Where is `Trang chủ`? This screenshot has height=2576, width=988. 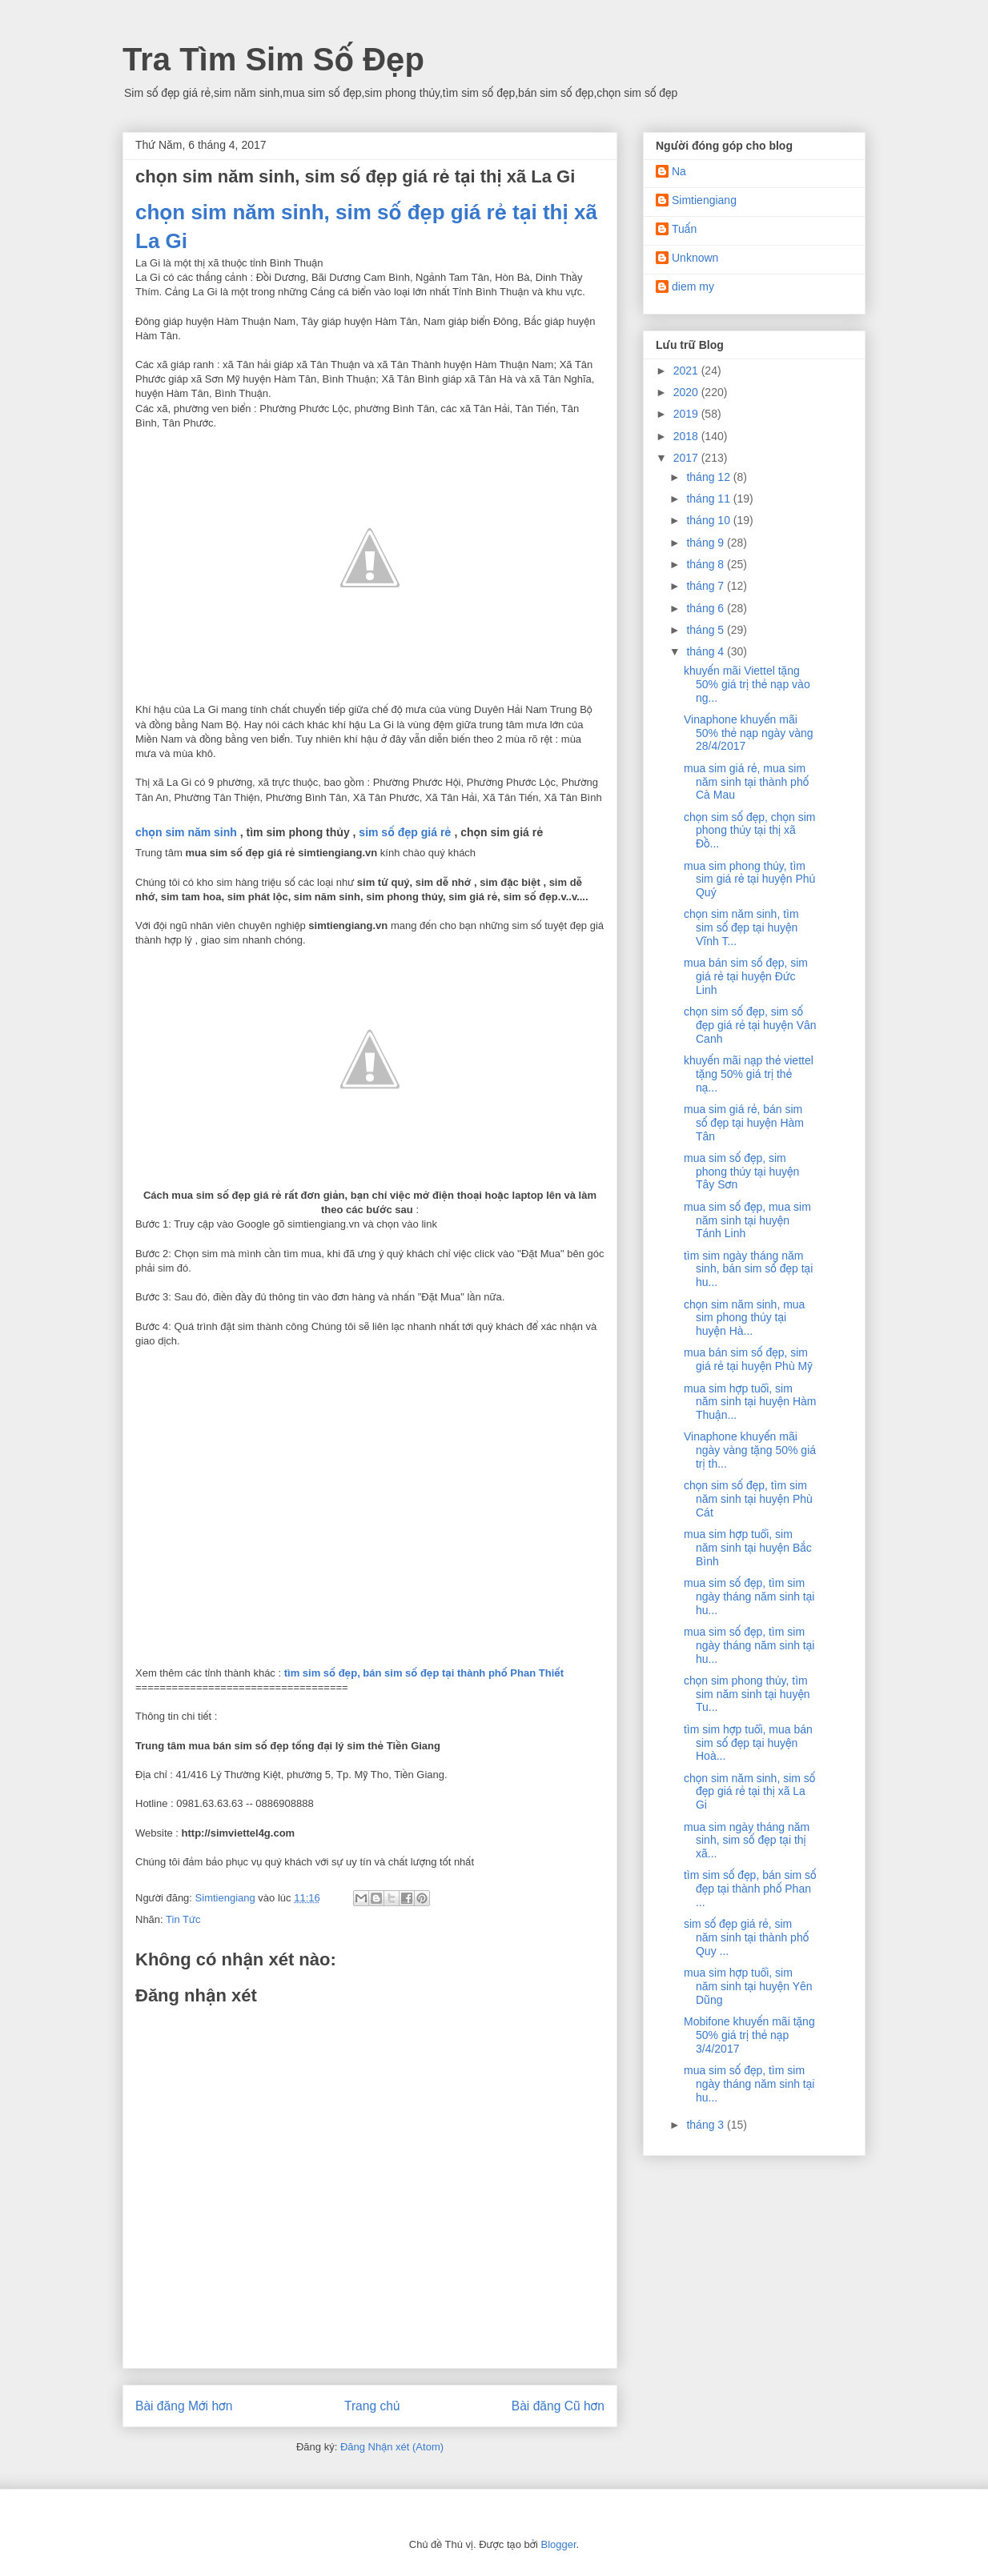 Trang chủ is located at coordinates (372, 2406).